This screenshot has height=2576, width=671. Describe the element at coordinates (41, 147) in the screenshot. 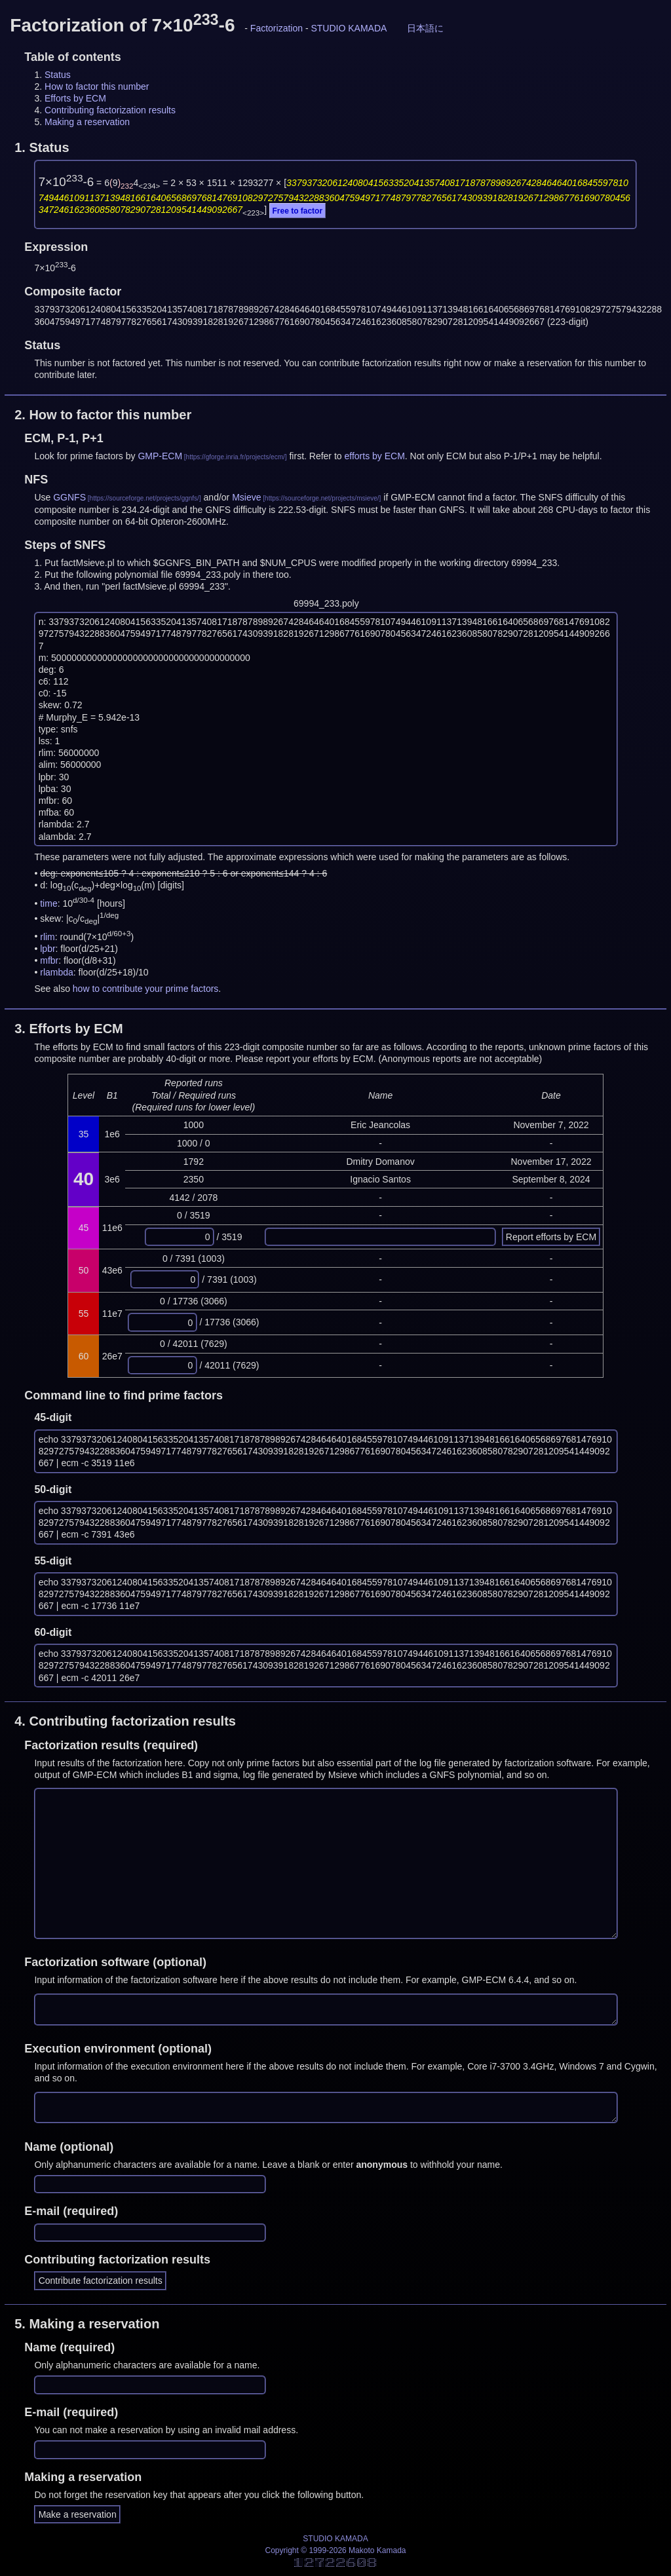

I see `1.` at that location.